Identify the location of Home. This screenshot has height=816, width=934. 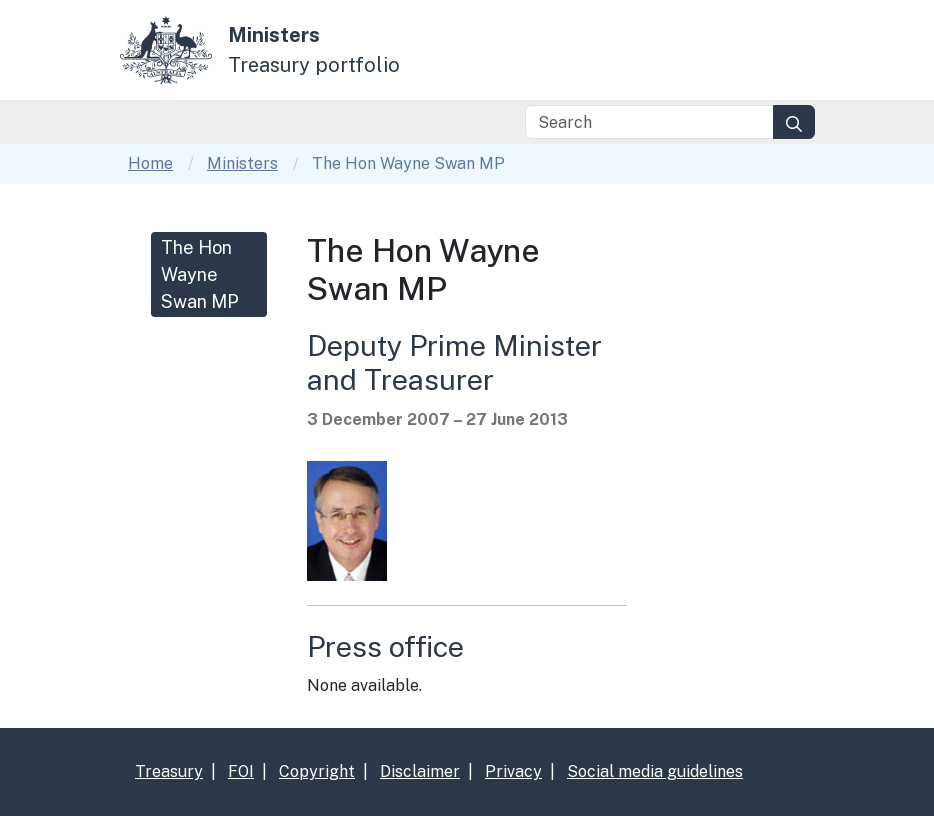
(150, 163).